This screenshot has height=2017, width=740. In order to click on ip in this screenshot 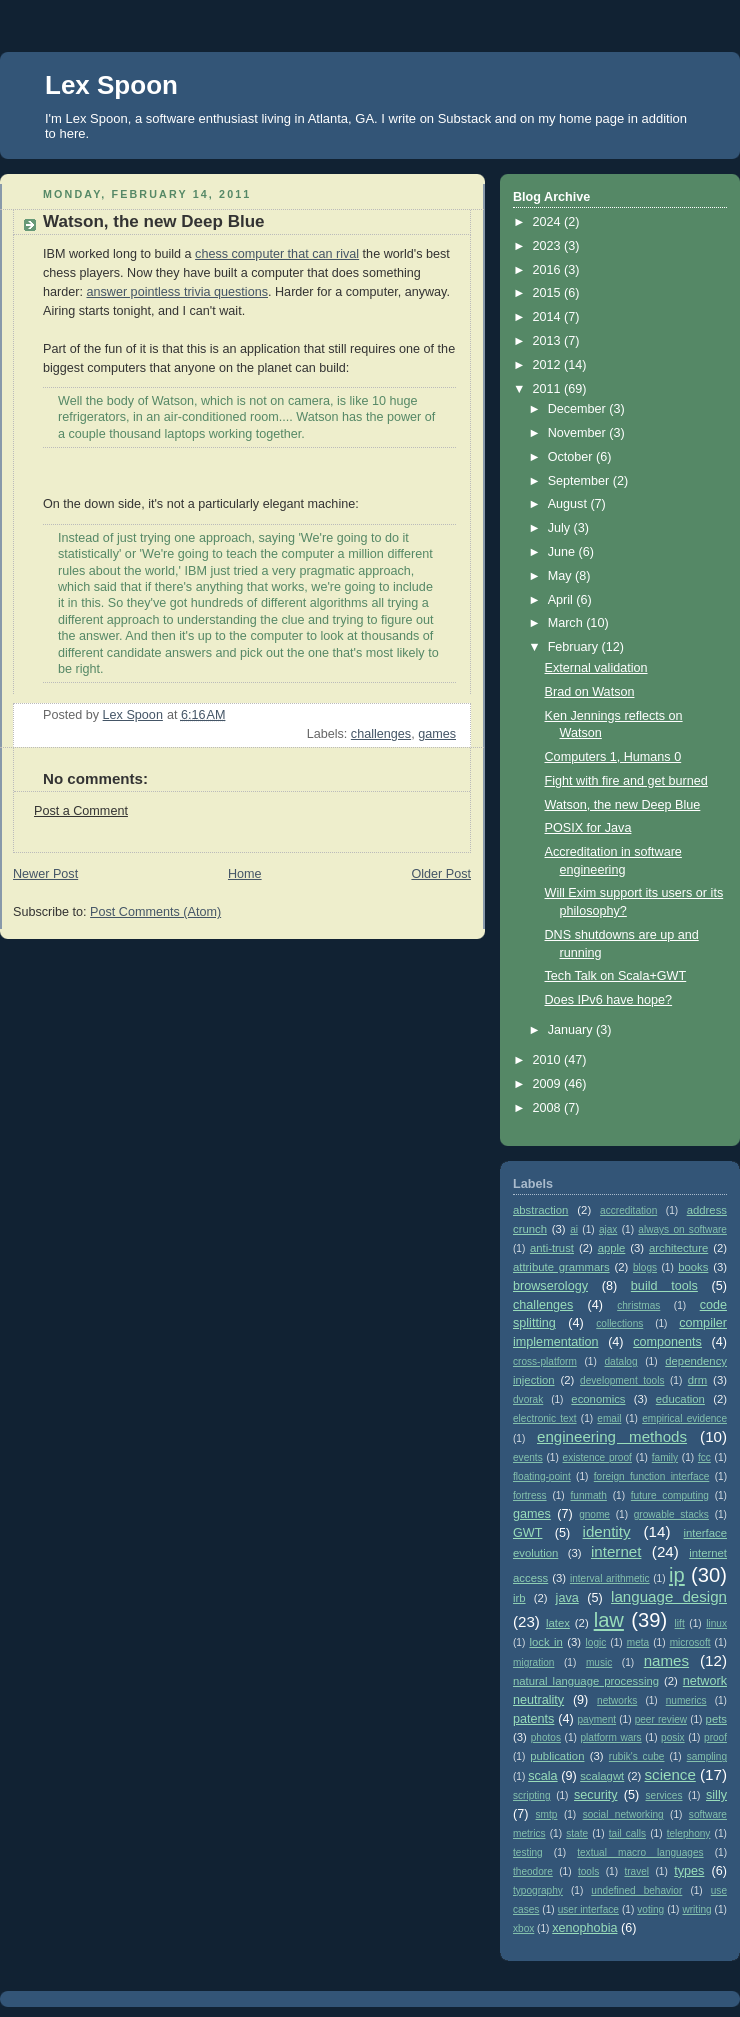, I will do `click(677, 1575)`.